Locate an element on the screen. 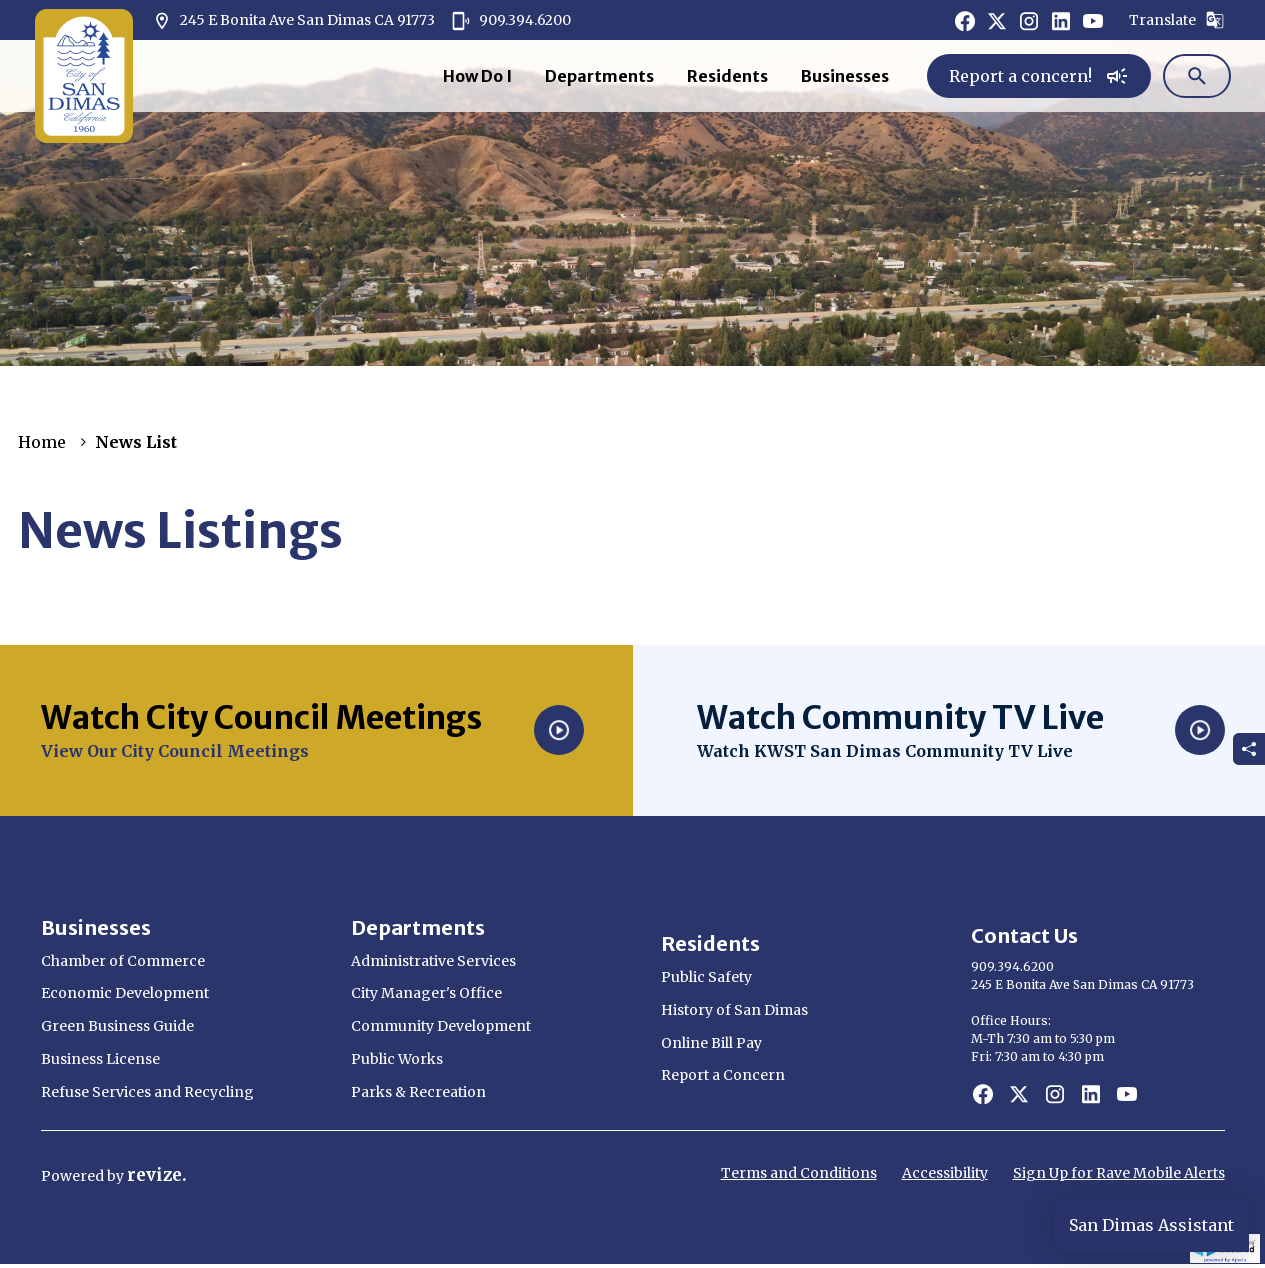 The image size is (1265, 1268). Businesses is located at coordinates (845, 76).